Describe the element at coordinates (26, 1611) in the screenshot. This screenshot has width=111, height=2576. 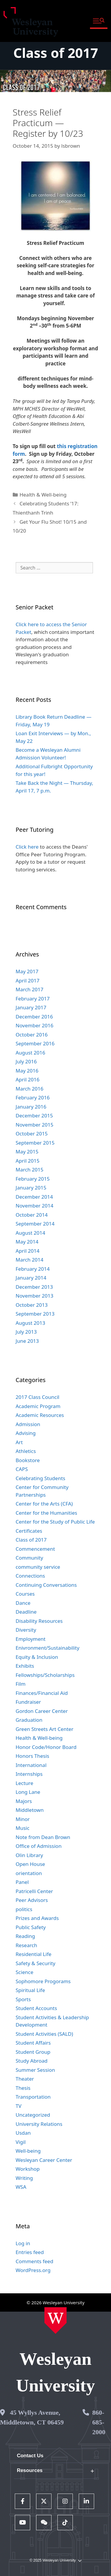
I see `Deadline` at that location.